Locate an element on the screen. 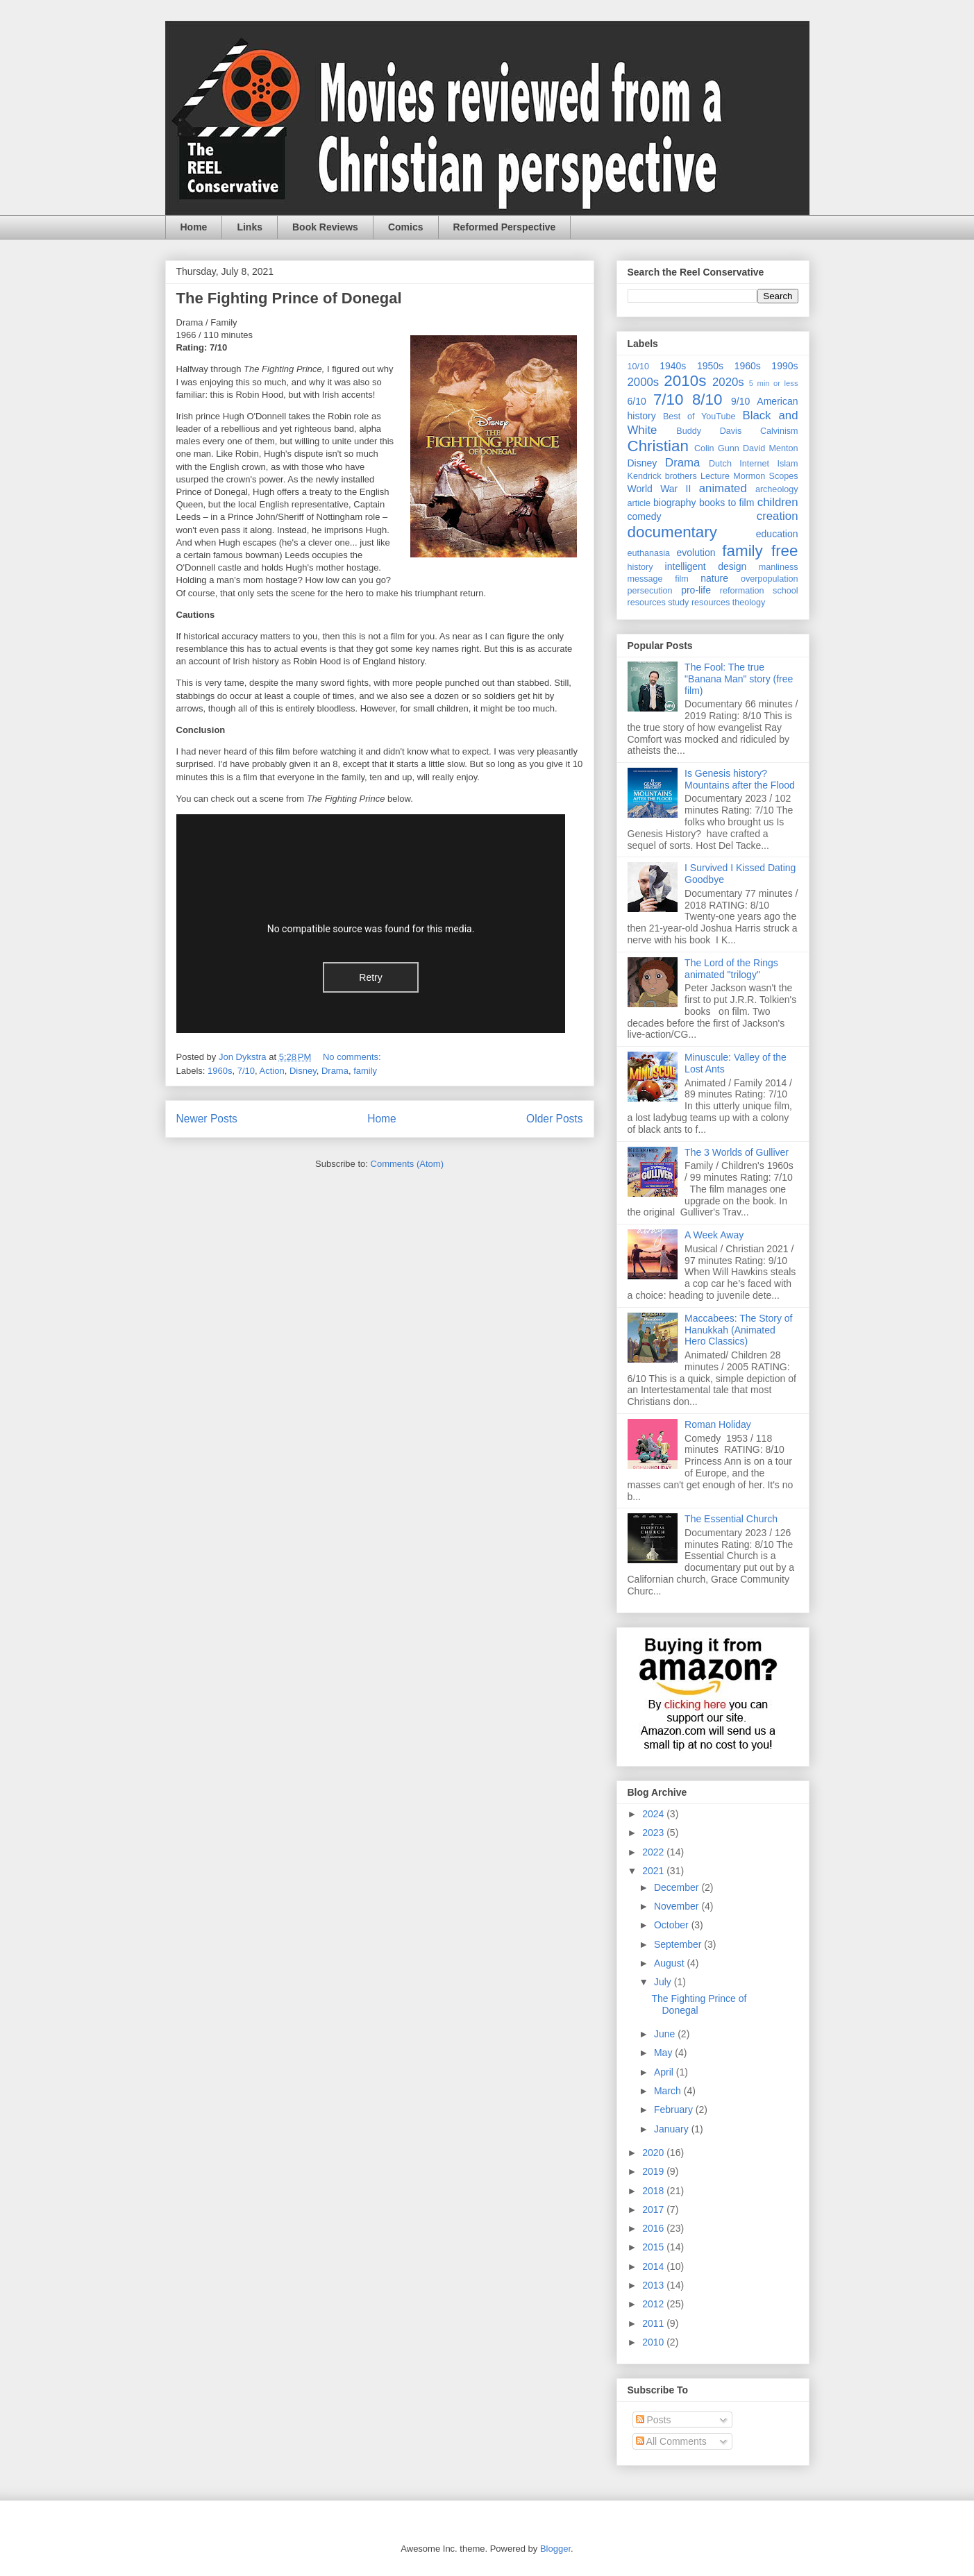  family is located at coordinates (365, 1071).